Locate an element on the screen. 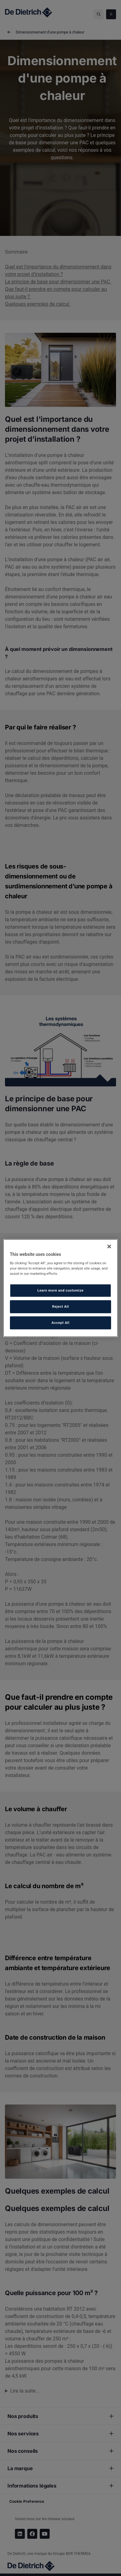 This screenshot has height=2576, width=121. Accept All is located at coordinates (60, 1322).